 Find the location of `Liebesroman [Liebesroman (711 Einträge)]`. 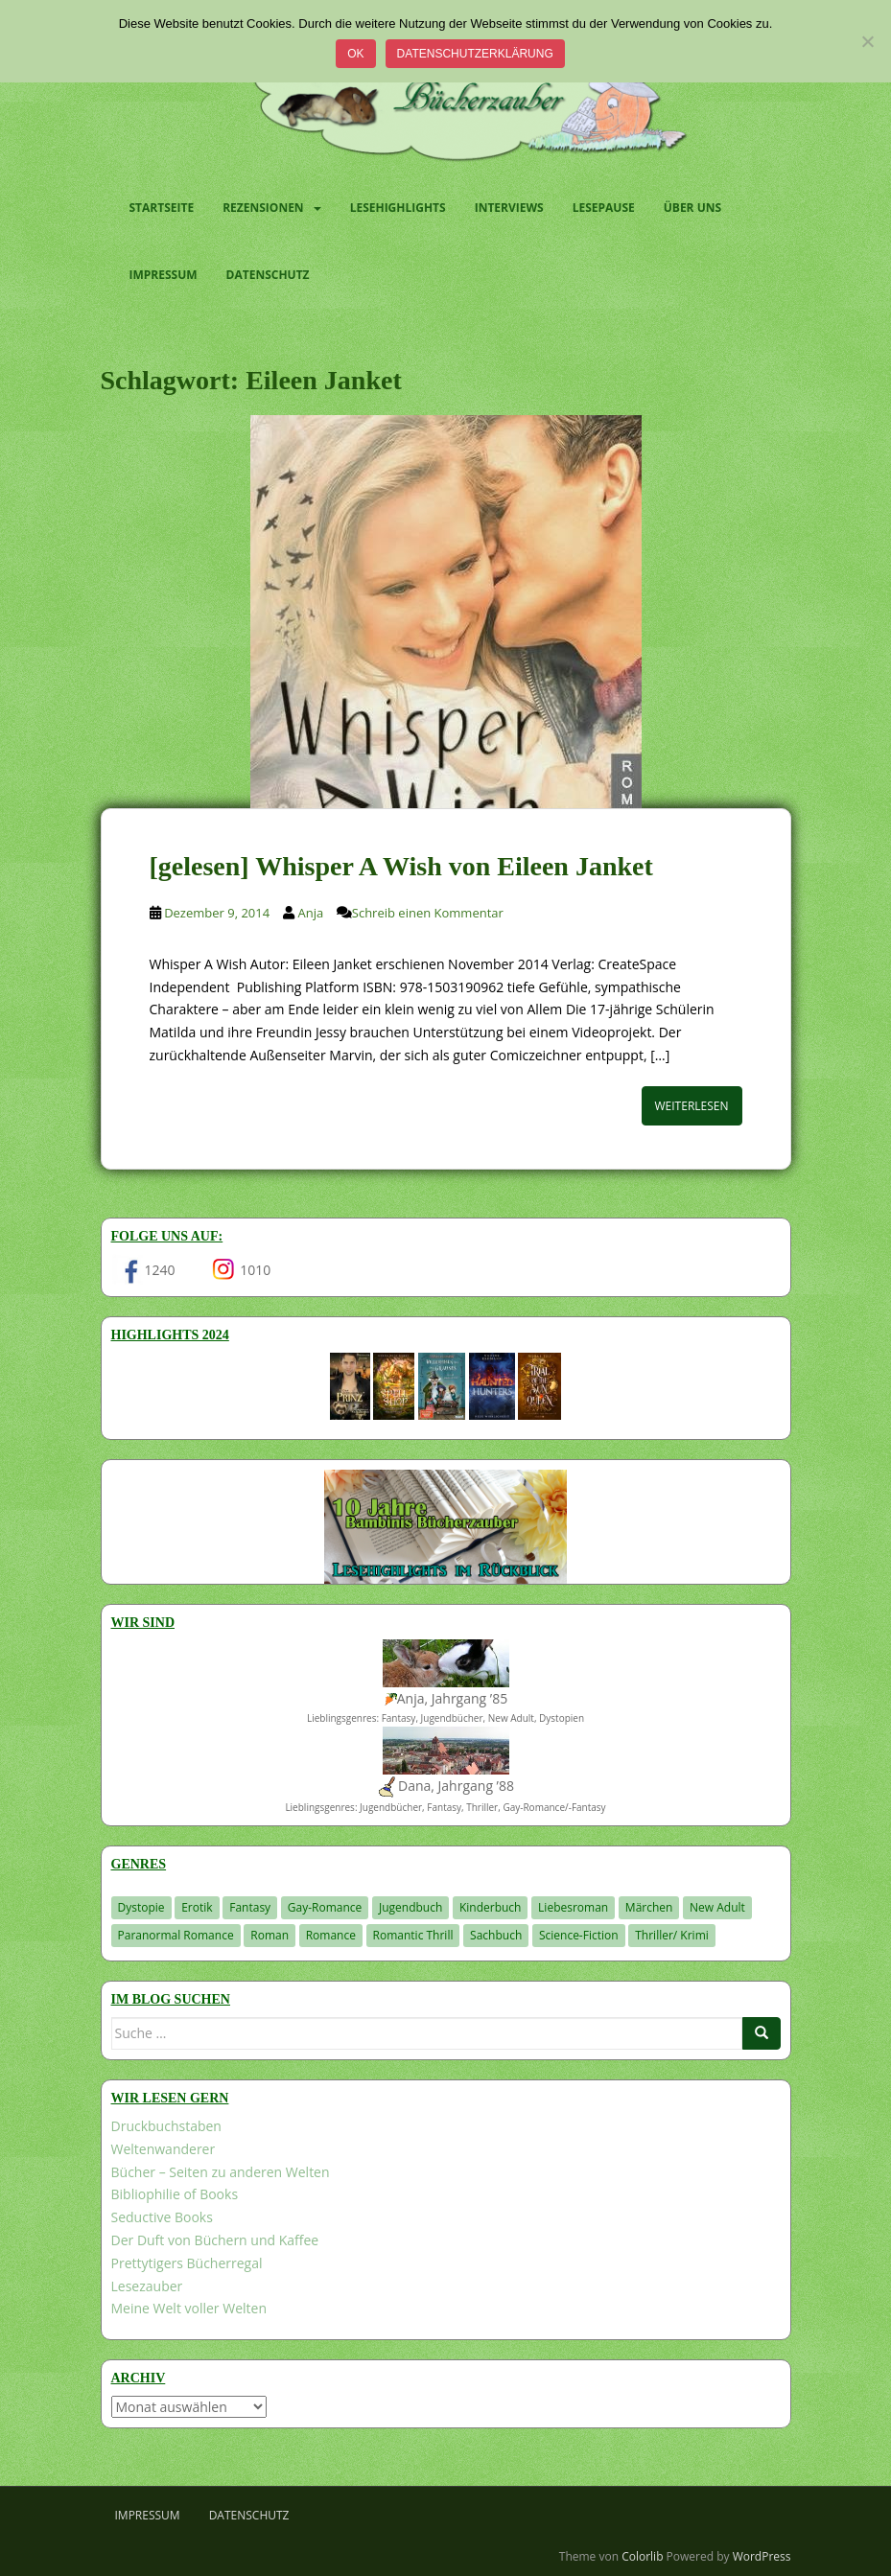

Liebesroman [Liebesroman (711 Einträge)] is located at coordinates (573, 1907).